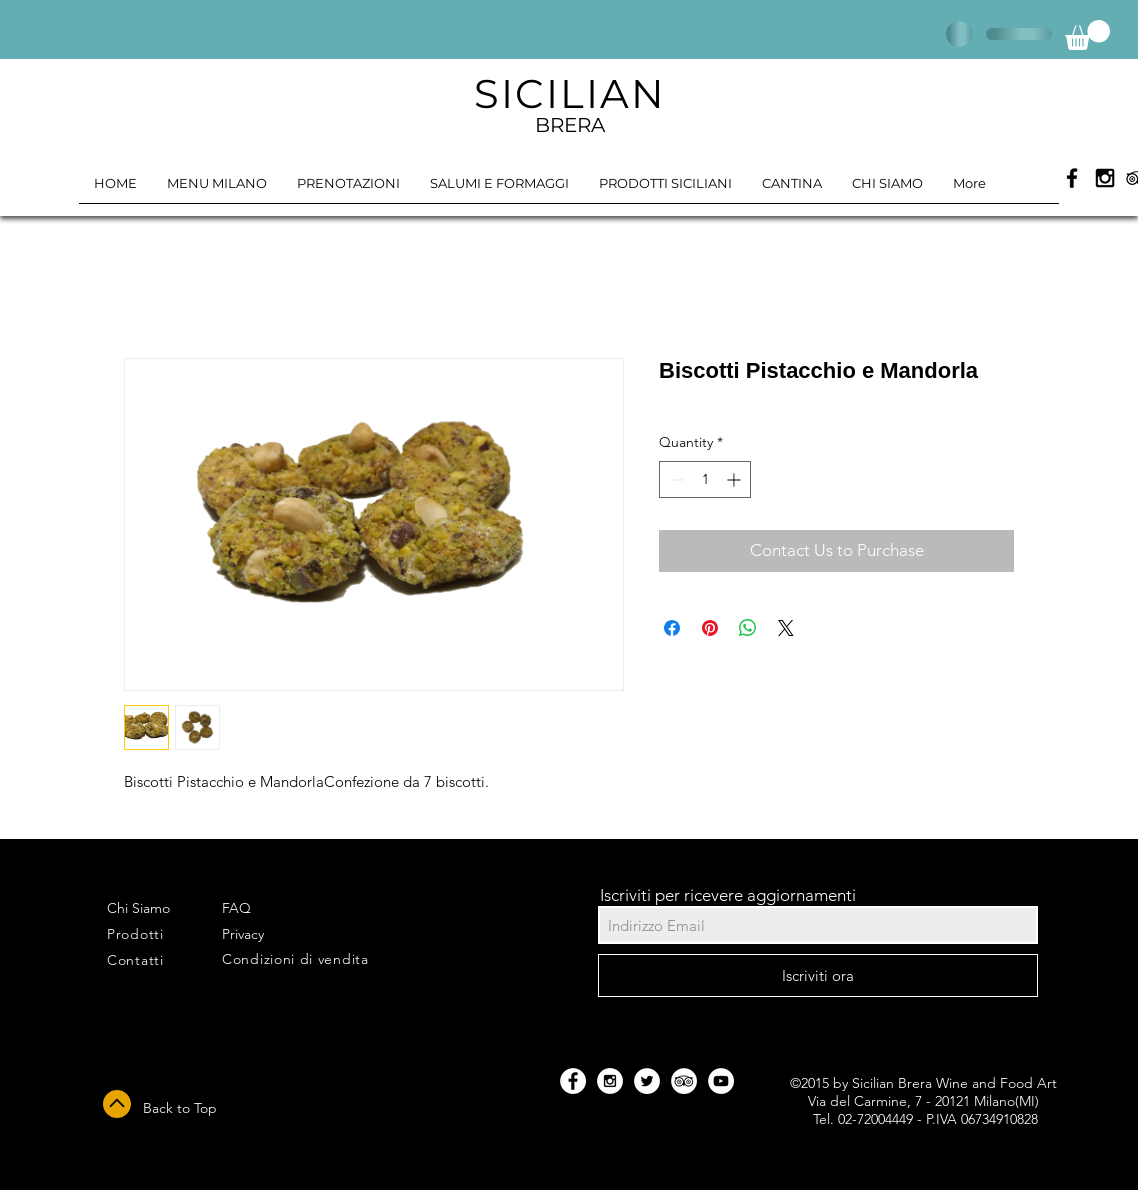 This screenshot has height=1190, width=1138. What do you see at coordinates (1105, 178) in the screenshot?
I see `[Black Instagram Icon]` at bounding box center [1105, 178].